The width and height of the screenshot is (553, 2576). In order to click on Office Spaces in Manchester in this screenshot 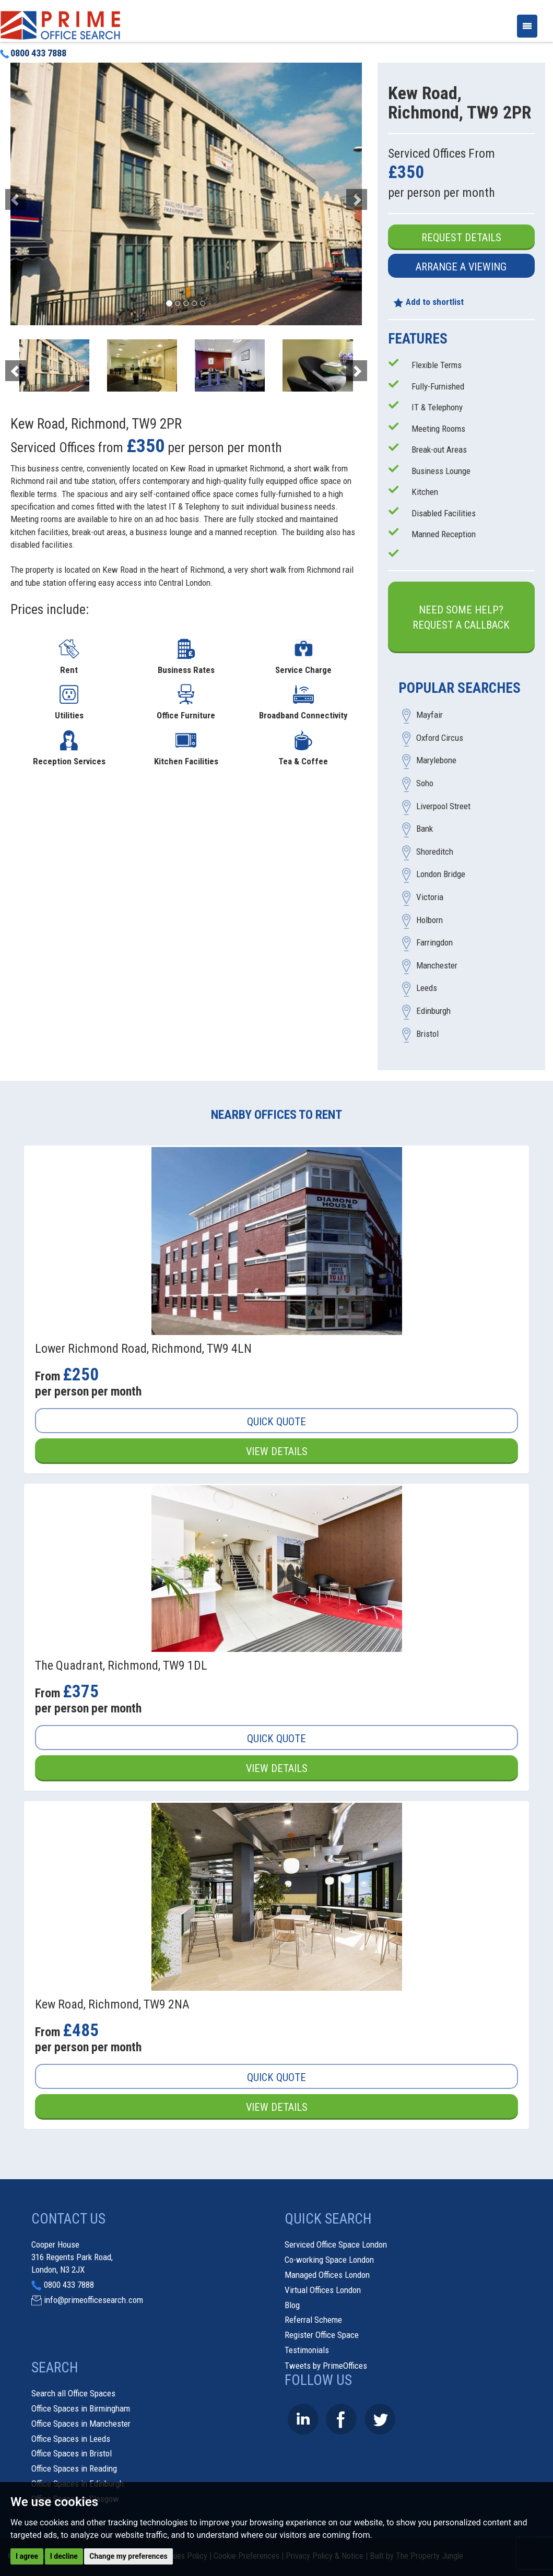, I will do `click(81, 2423)`.